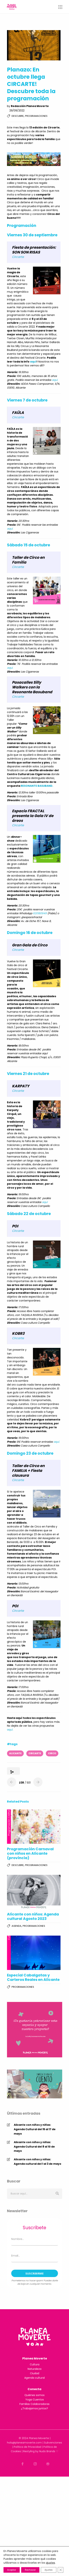 The height and width of the screenshot is (2576, 69). I want to click on Restyling by Nudo Brands ♡, so click(40, 2551).